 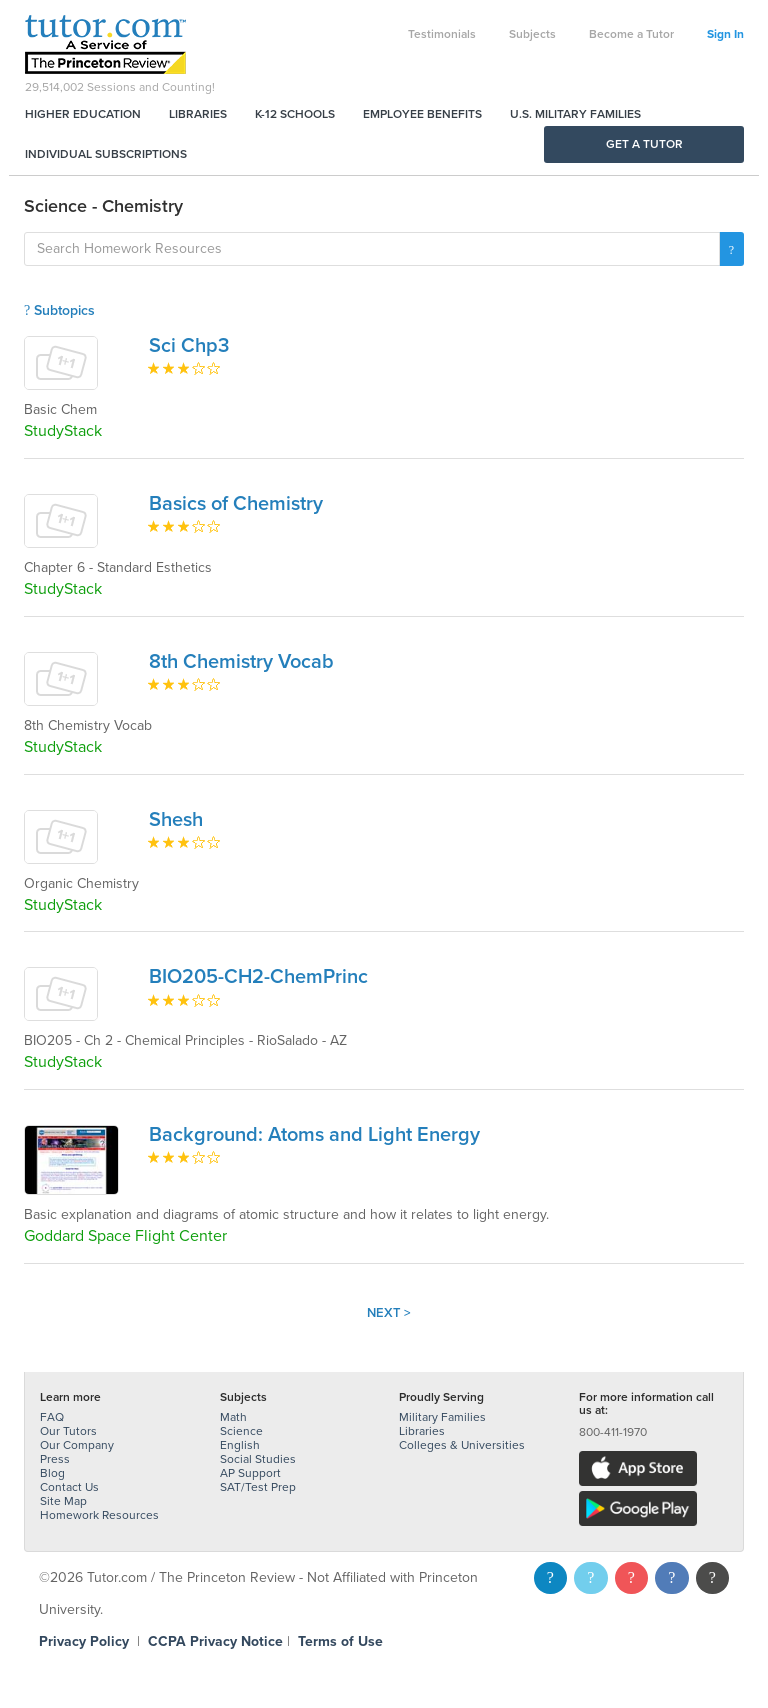 What do you see at coordinates (340, 1641) in the screenshot?
I see `Terms of Use` at bounding box center [340, 1641].